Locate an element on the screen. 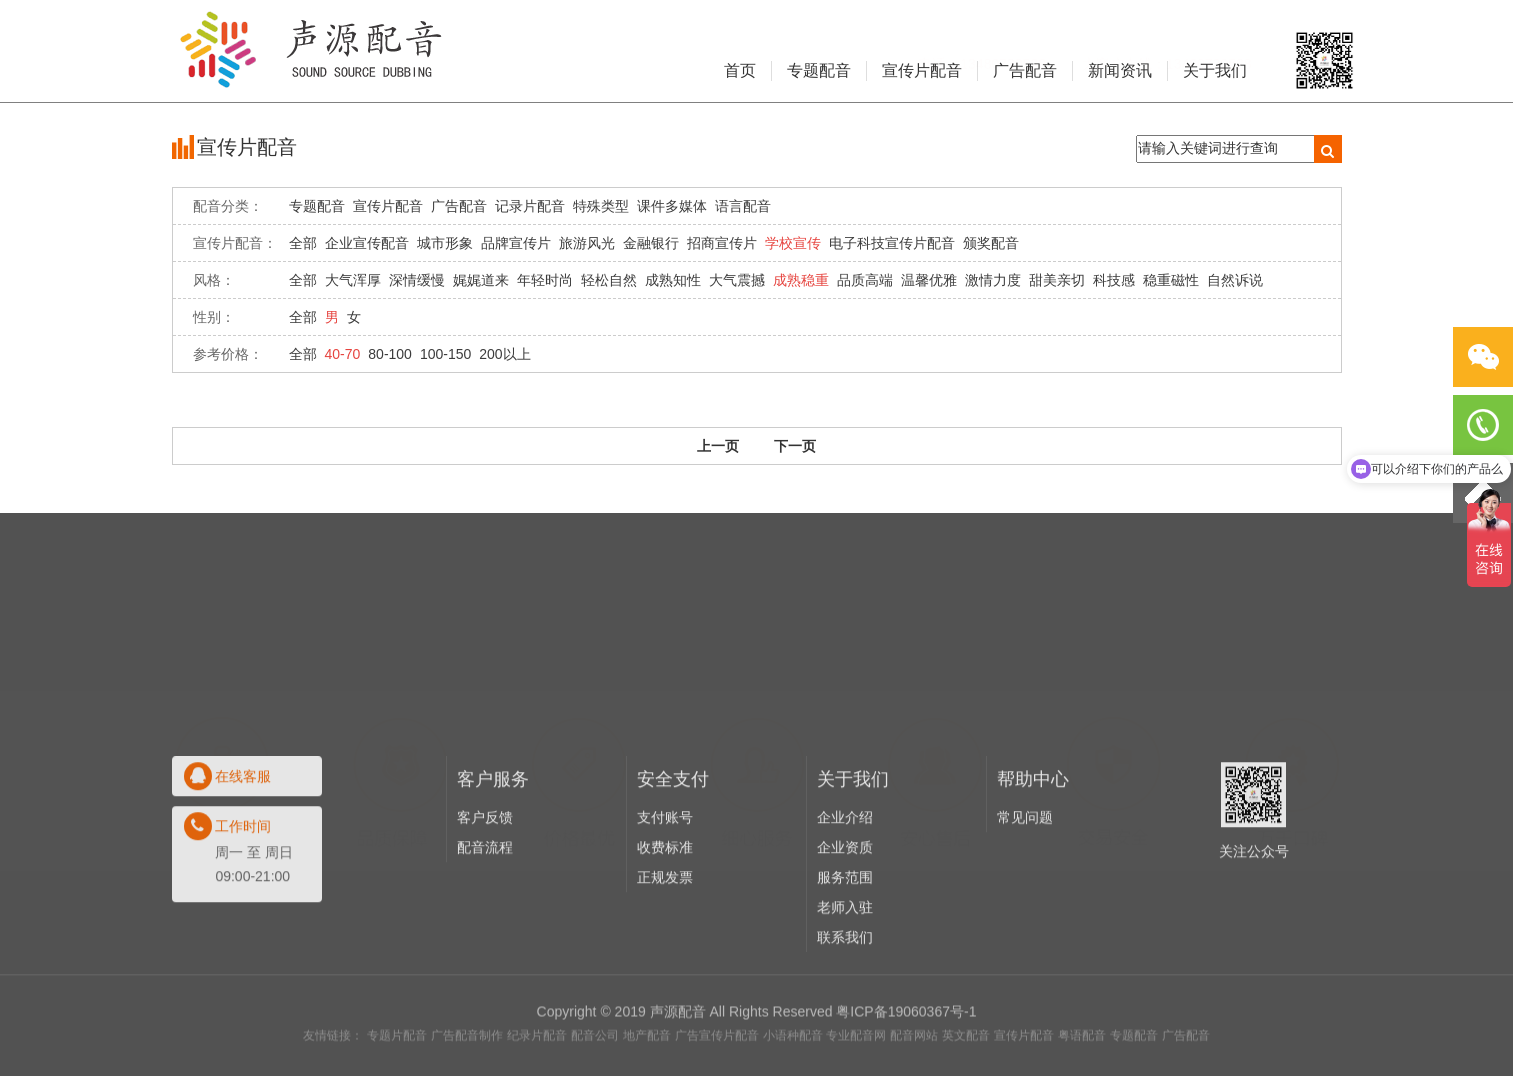  品牌宣传片 is located at coordinates (516, 243).